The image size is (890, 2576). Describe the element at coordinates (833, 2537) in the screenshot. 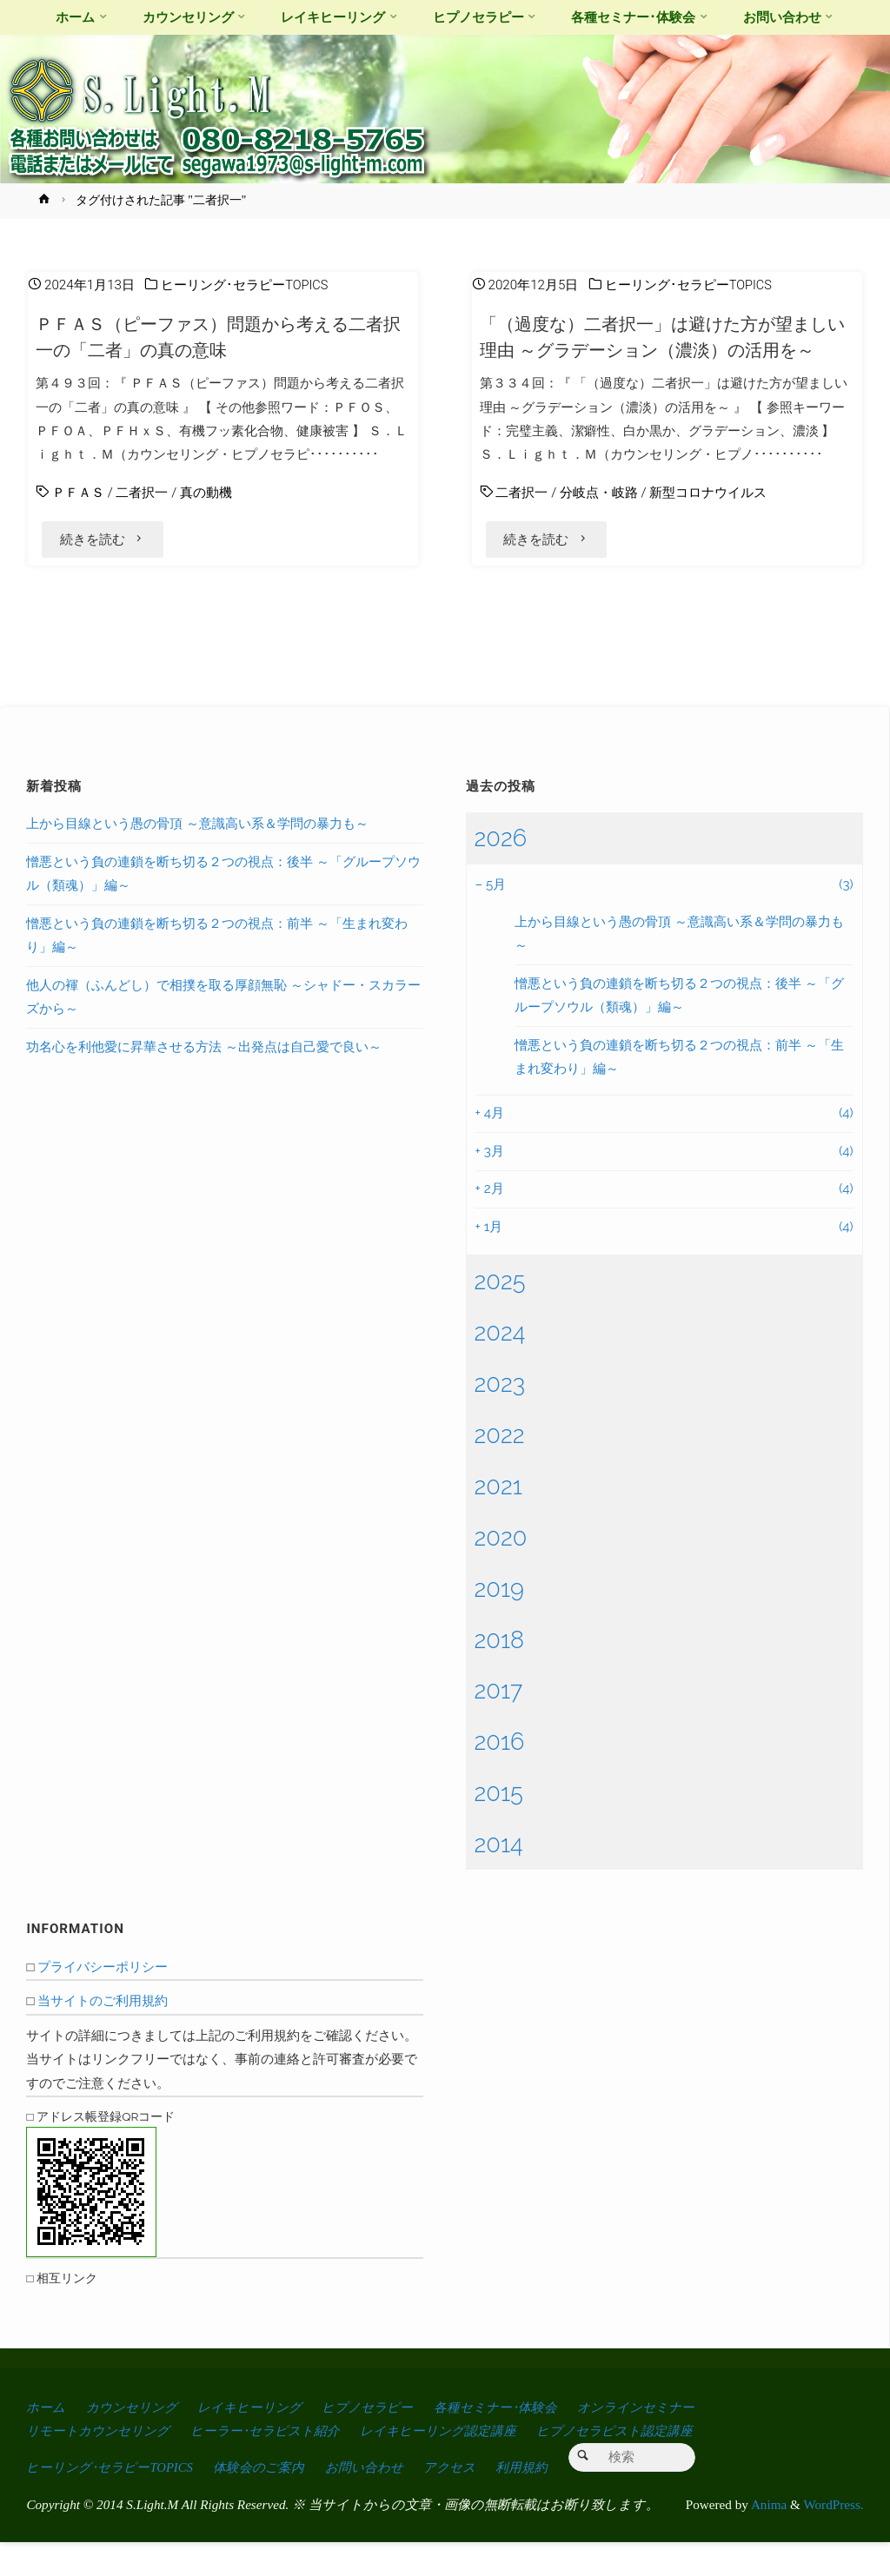

I see `WordPress.` at that location.